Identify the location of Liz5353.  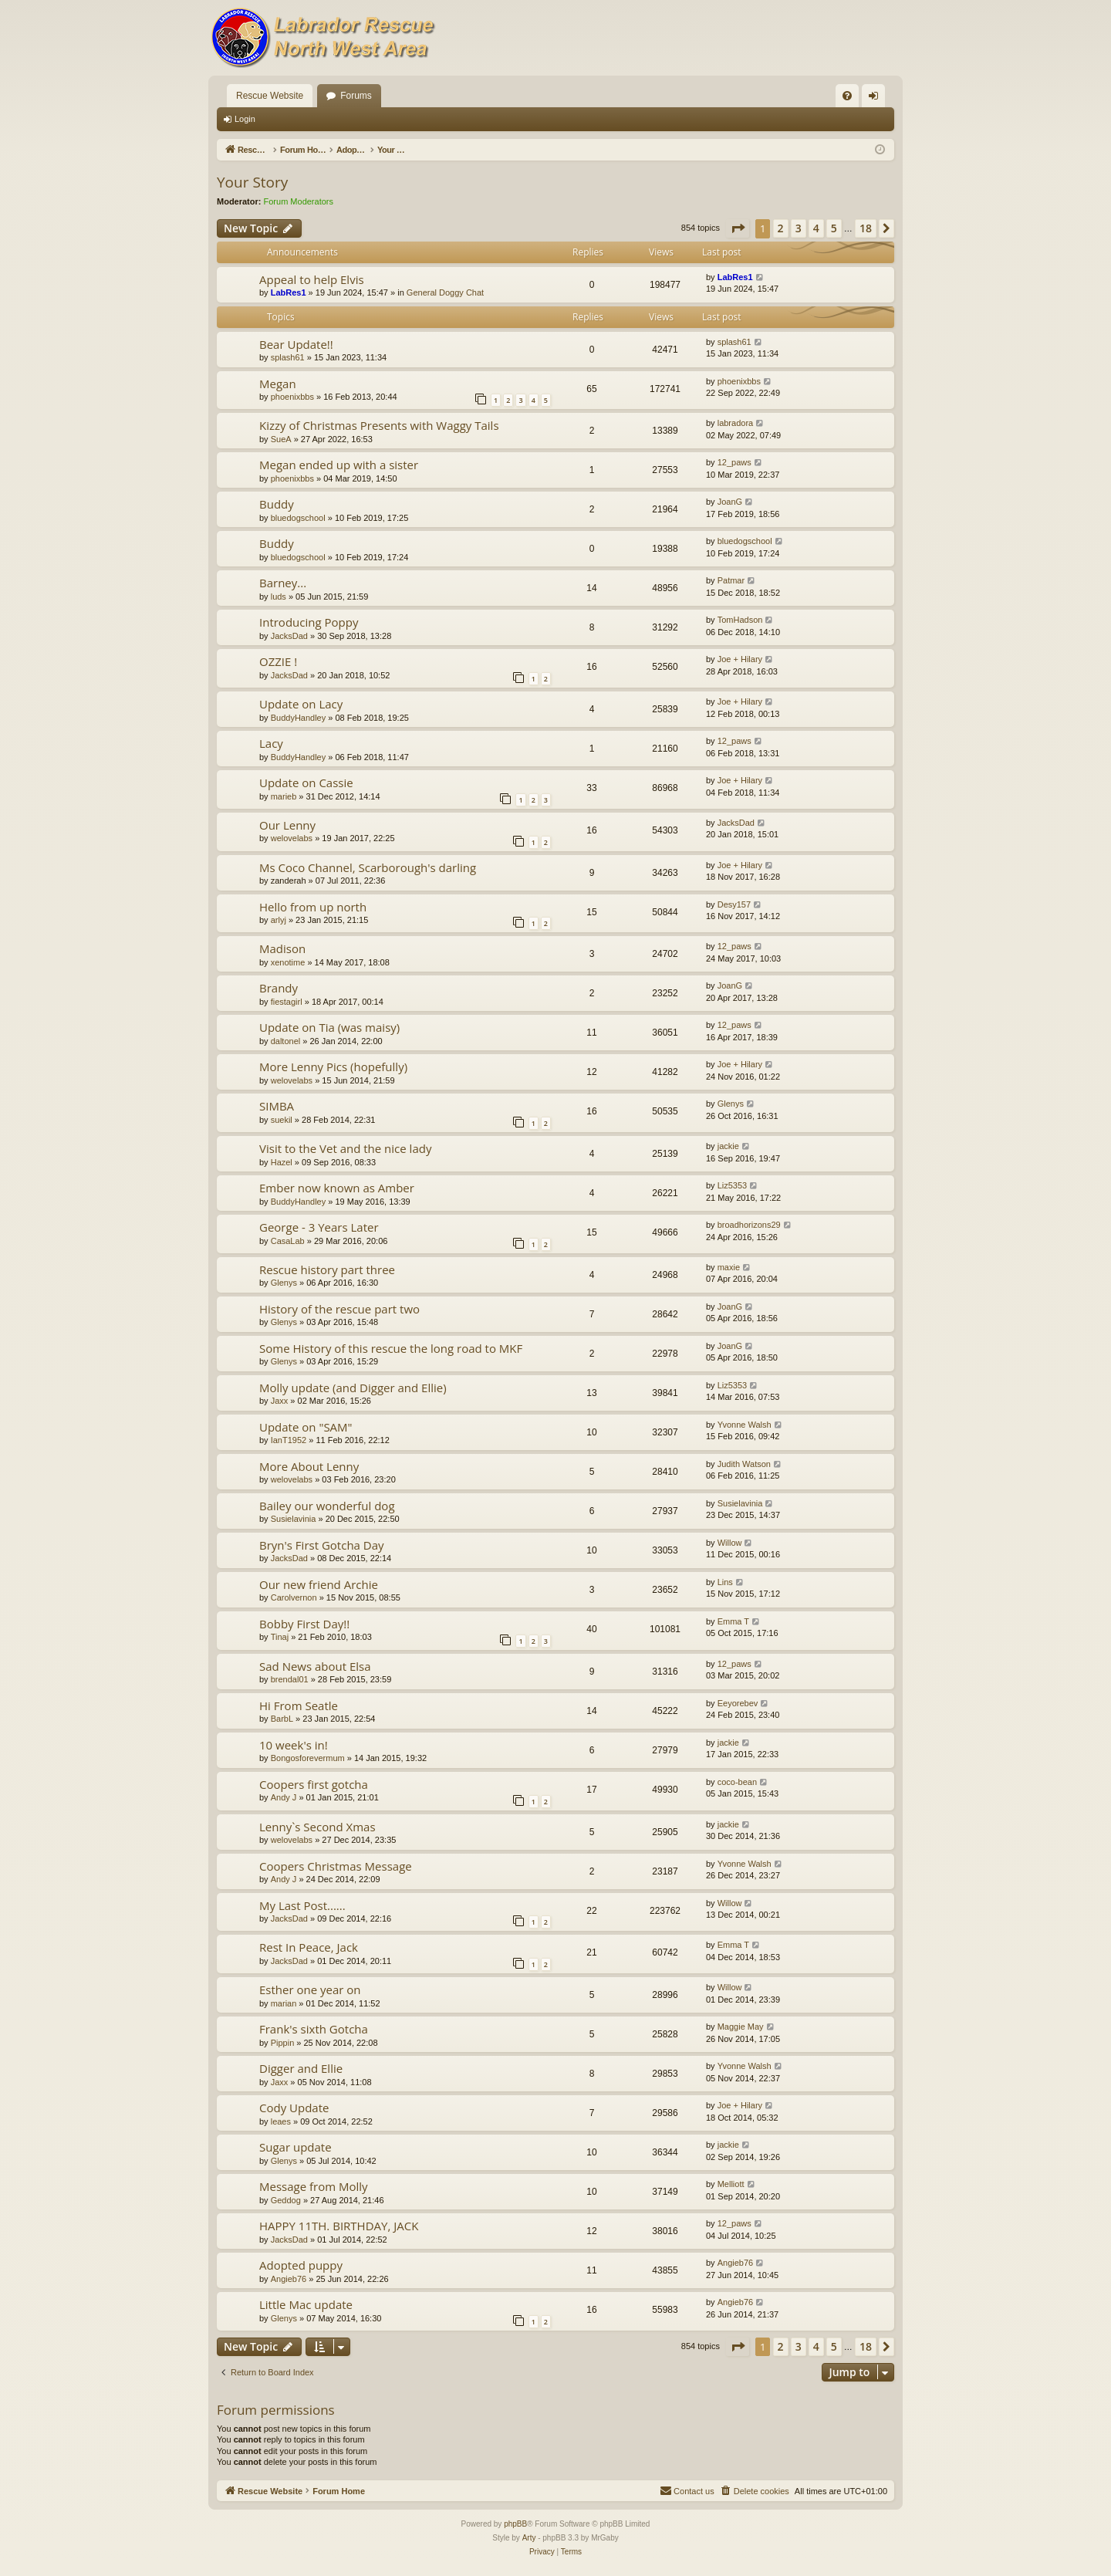
(733, 1185).